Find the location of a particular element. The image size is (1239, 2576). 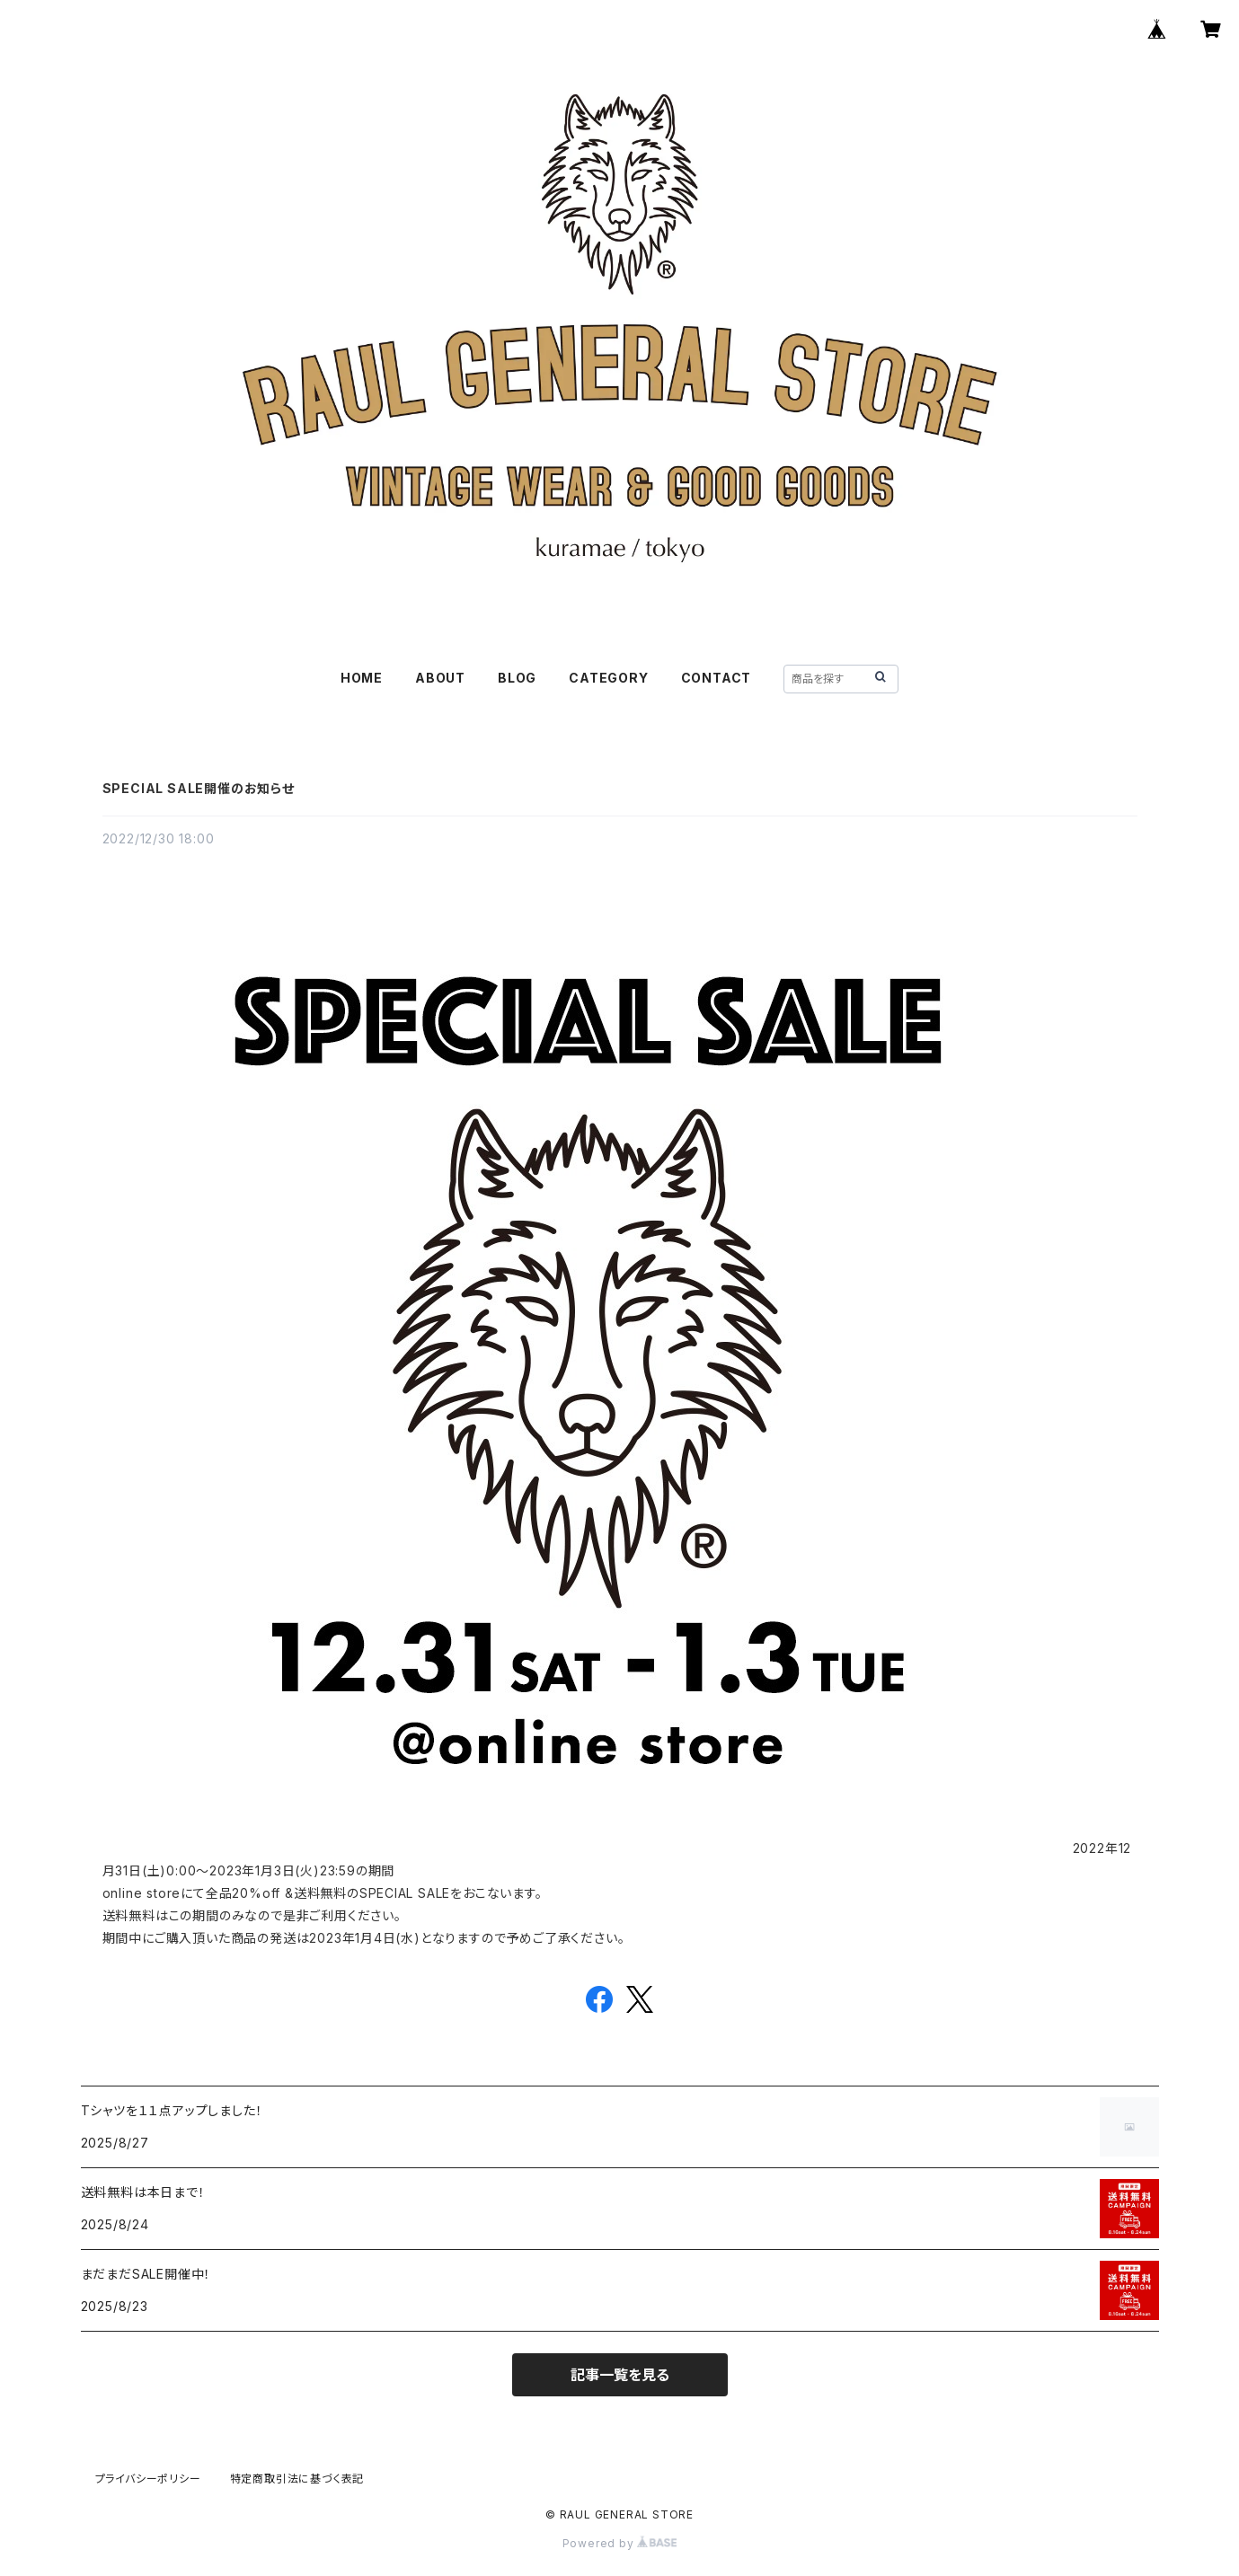

Powered by is located at coordinates (619, 2543).